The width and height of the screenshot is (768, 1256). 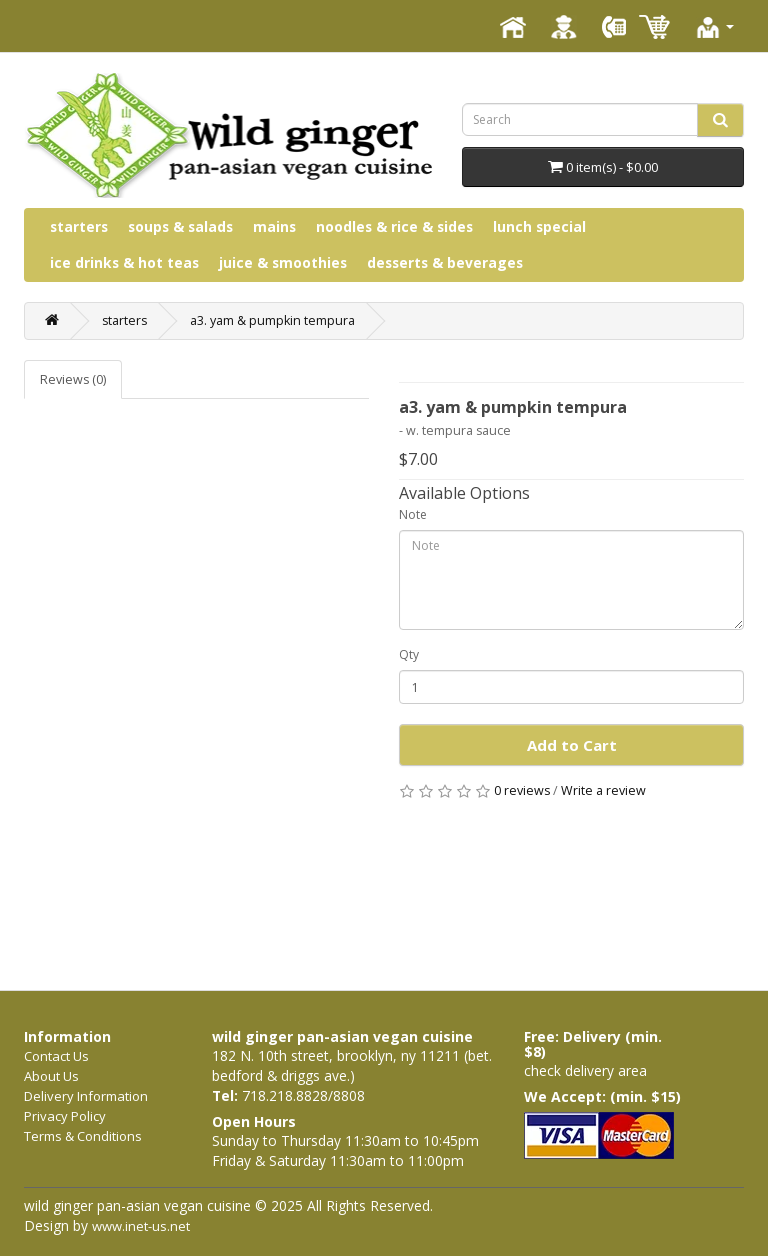 I want to click on mains, so click(x=274, y=226).